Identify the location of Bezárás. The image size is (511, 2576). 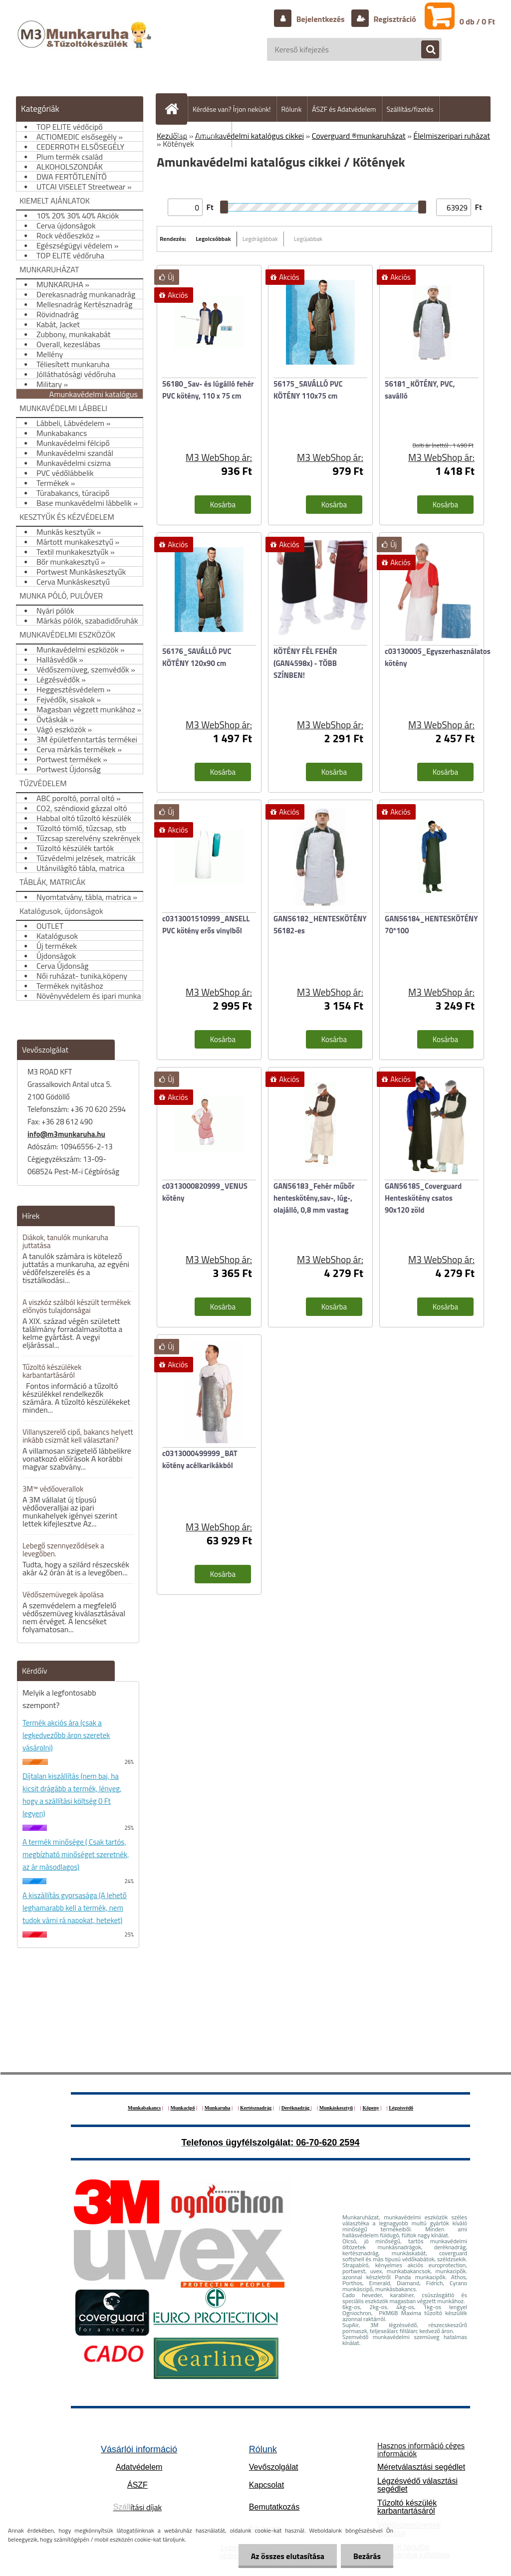
(367, 2556).